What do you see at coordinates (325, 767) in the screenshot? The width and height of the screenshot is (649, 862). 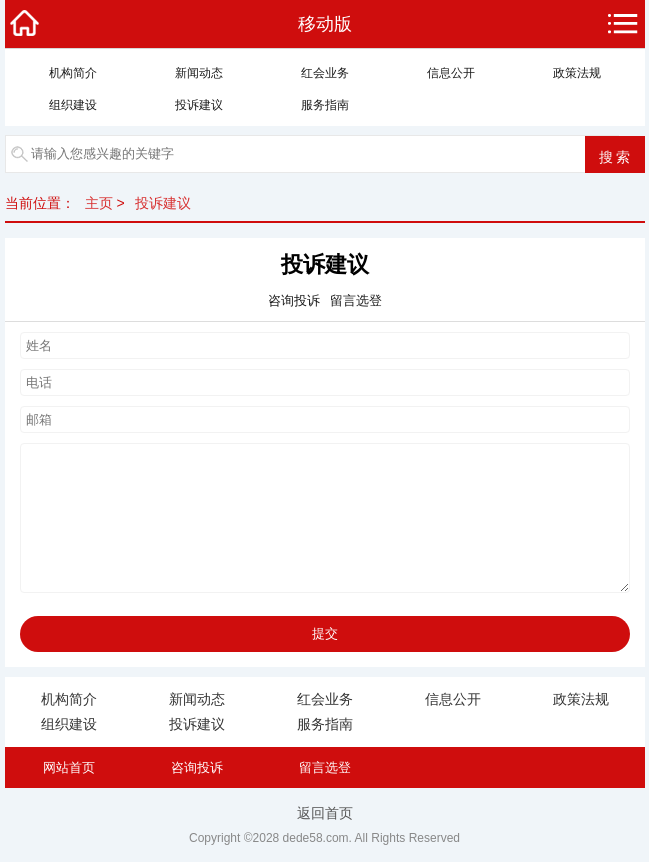 I see `留言选登` at bounding box center [325, 767].